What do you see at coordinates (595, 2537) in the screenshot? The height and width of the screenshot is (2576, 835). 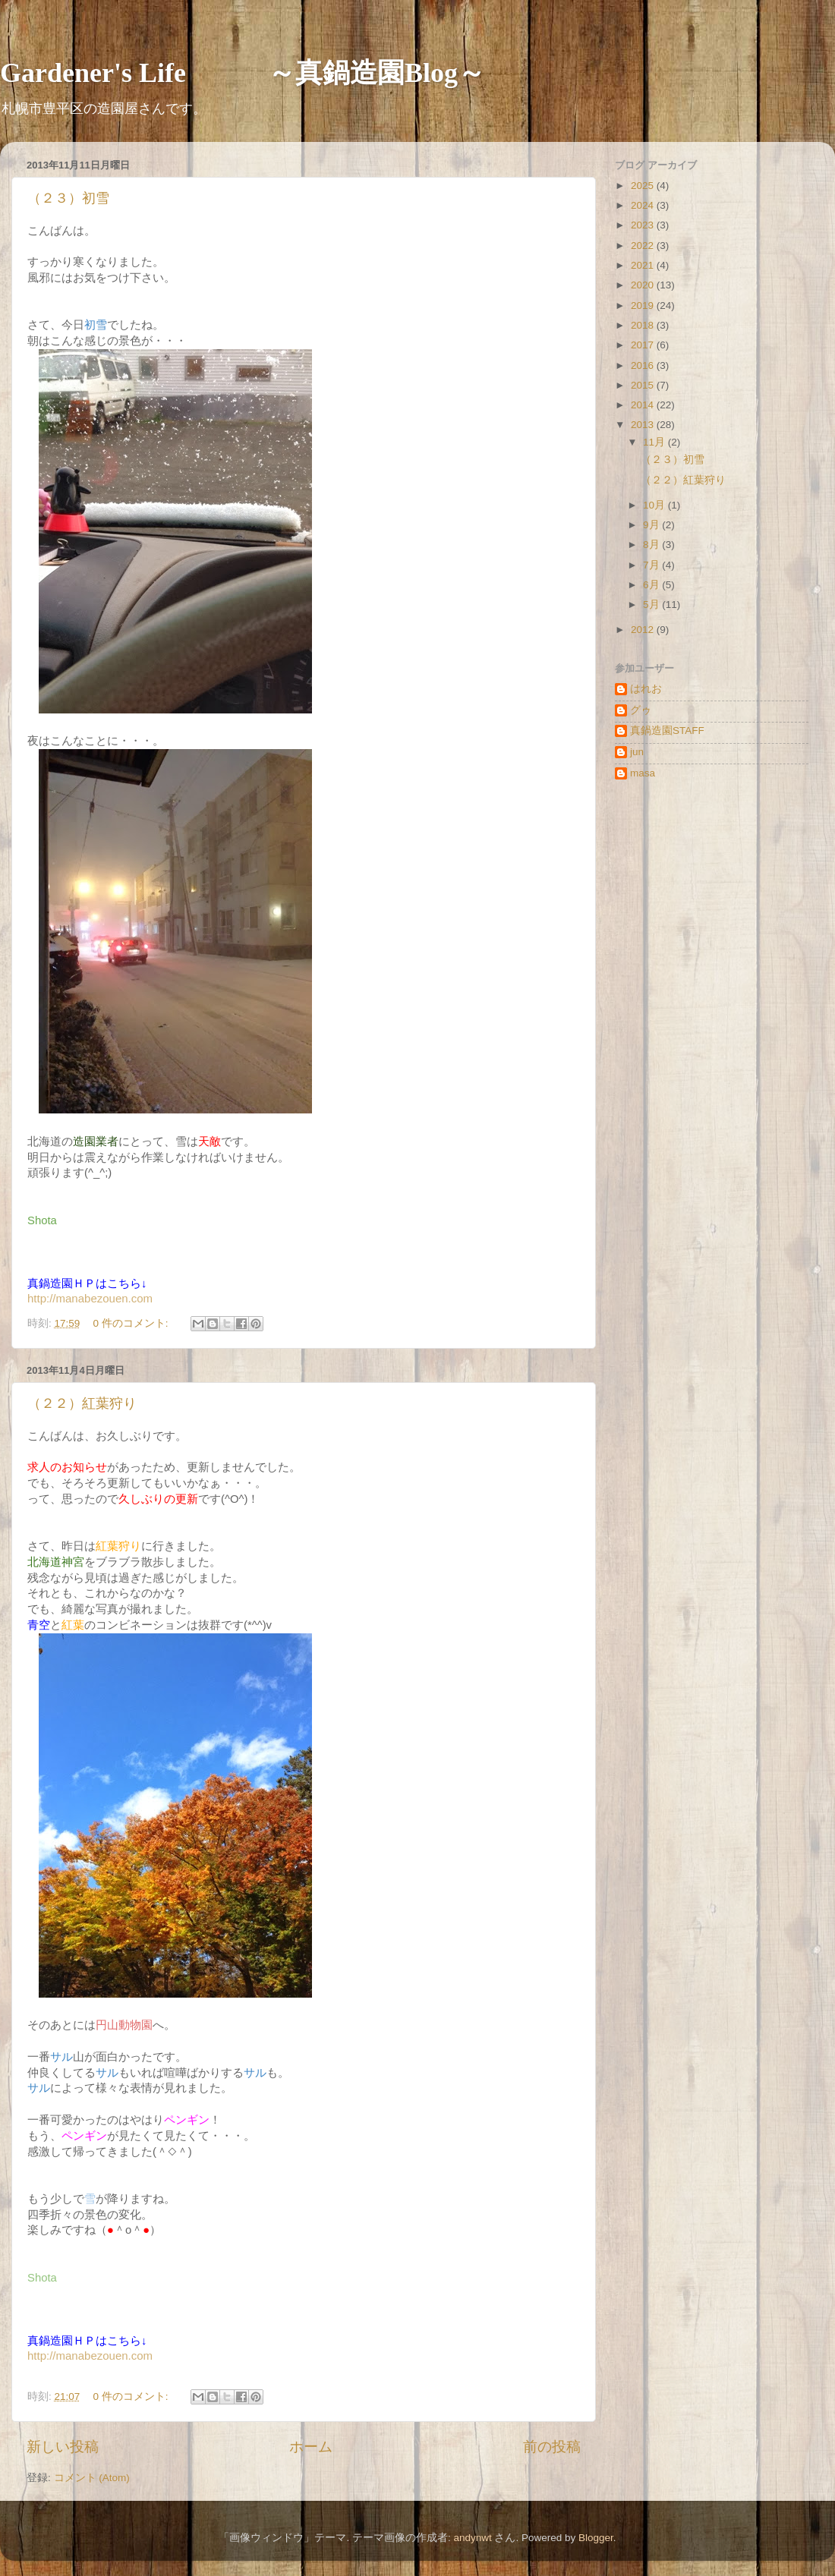 I see `Blogger` at bounding box center [595, 2537].